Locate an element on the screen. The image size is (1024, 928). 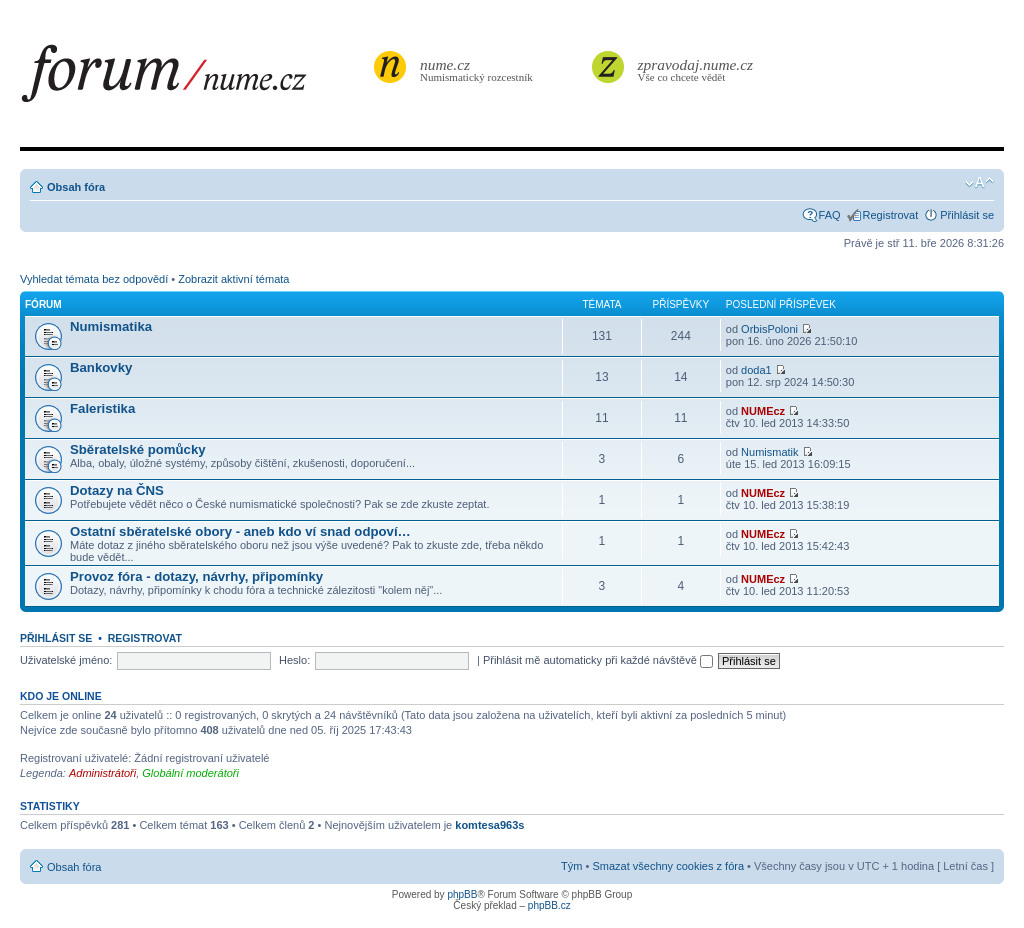
Dotazy na ČNS is located at coordinates (117, 490).